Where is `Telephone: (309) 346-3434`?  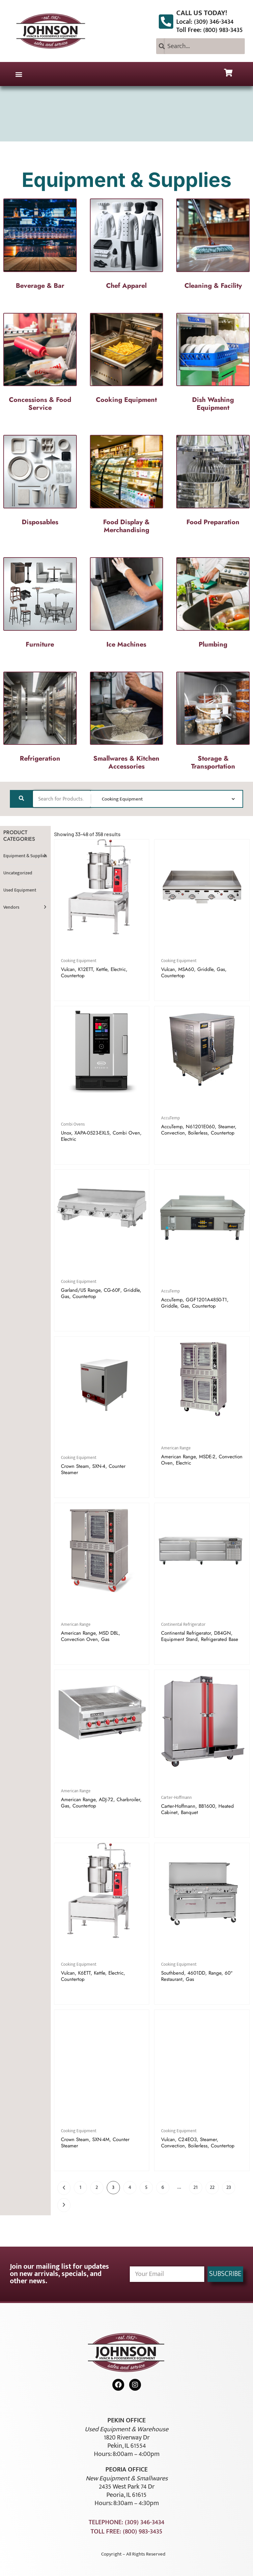
Telephone: (309) 346-3434 is located at coordinates (126, 2522).